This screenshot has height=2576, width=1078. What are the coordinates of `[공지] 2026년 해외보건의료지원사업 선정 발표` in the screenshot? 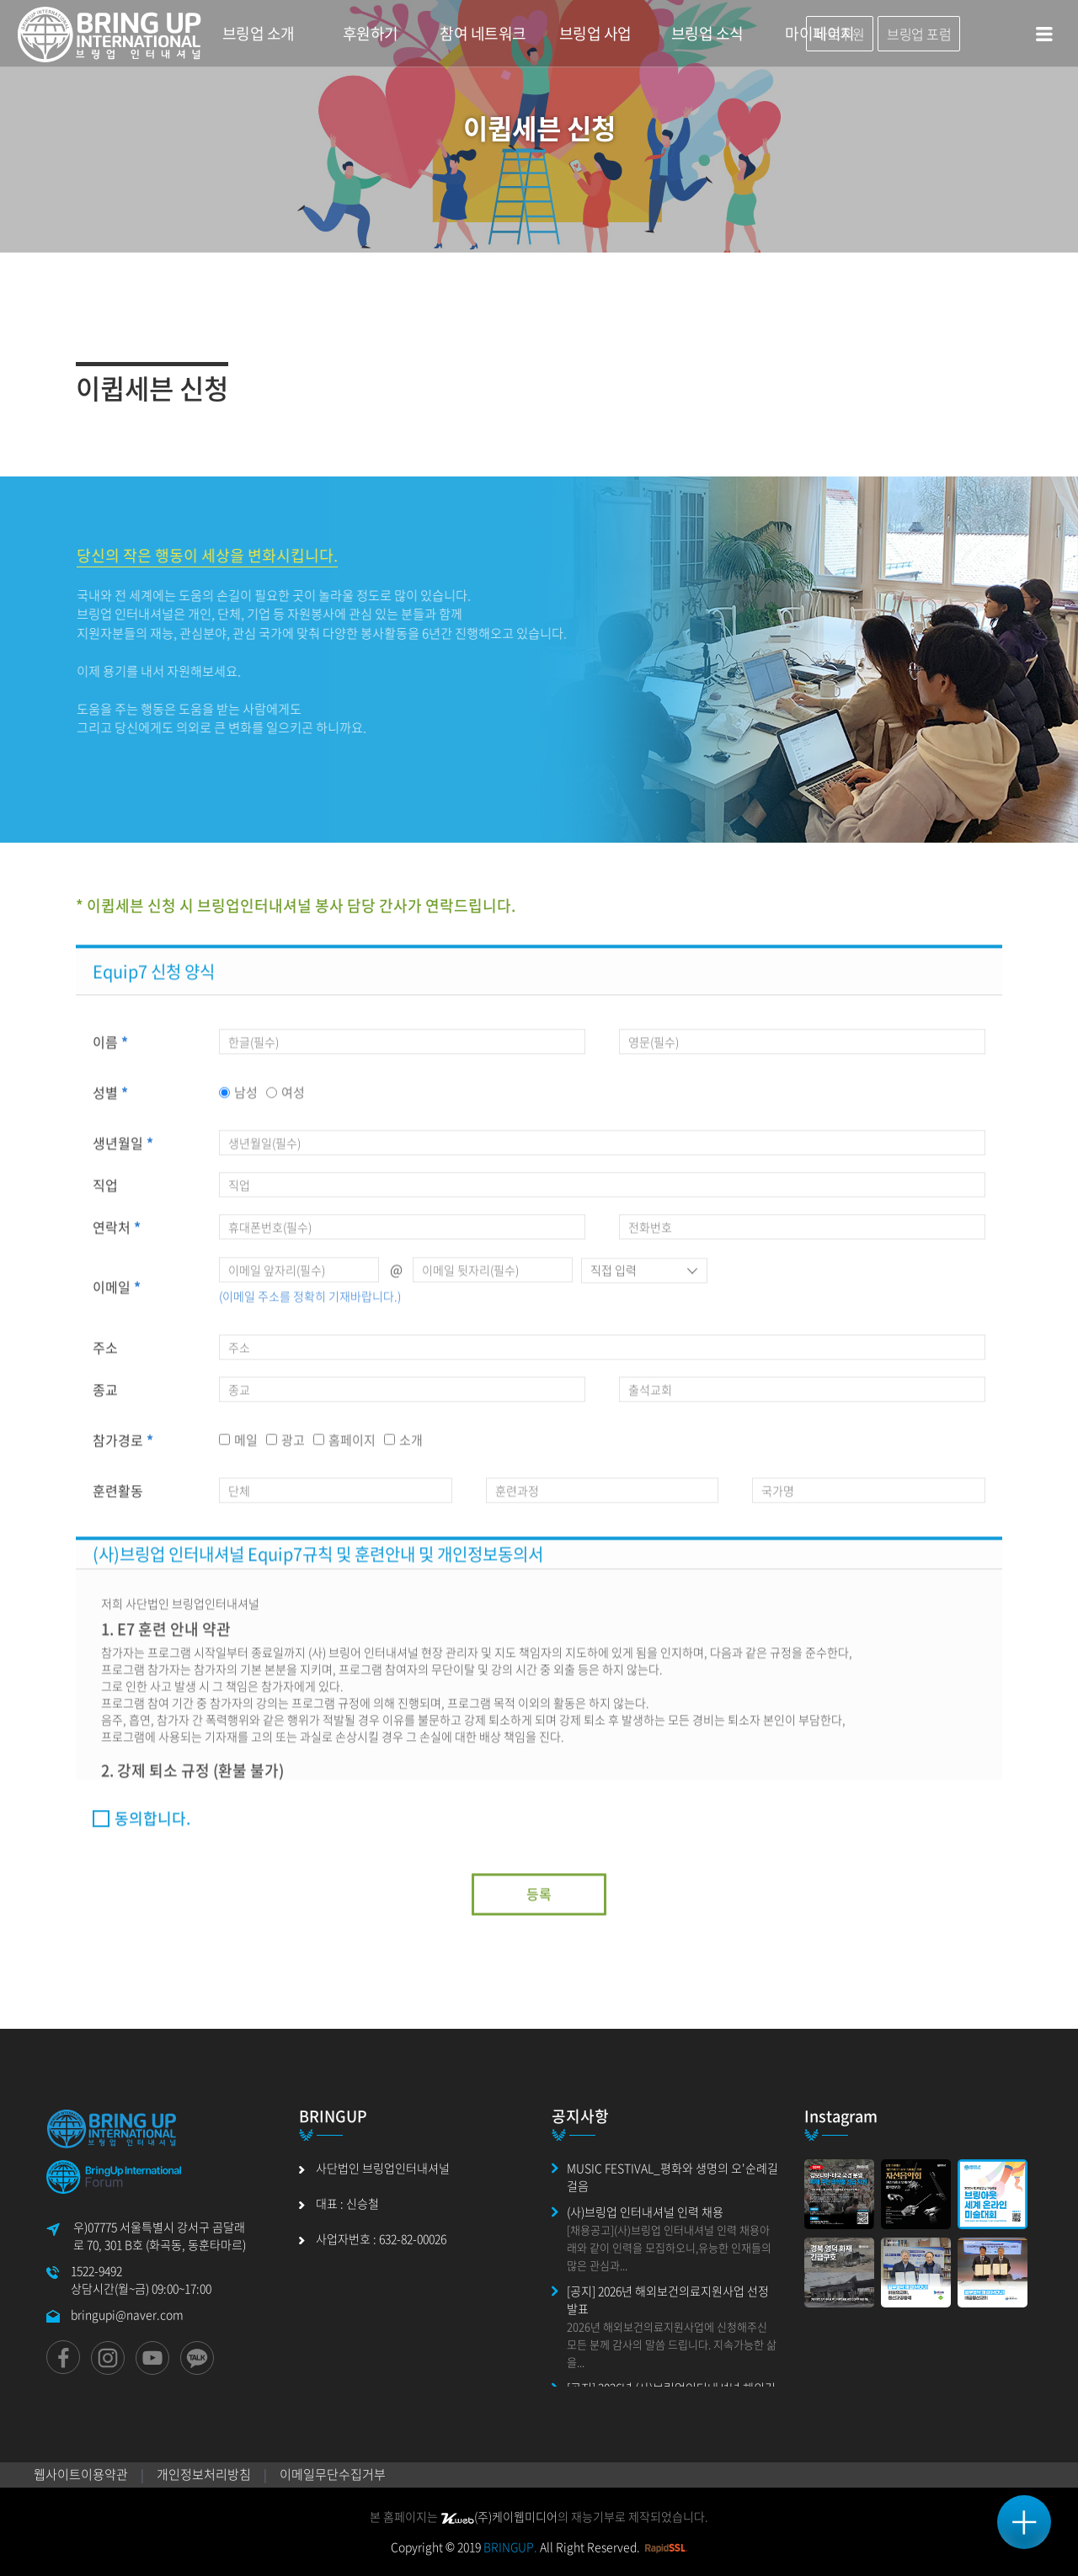 It's located at (668, 2299).